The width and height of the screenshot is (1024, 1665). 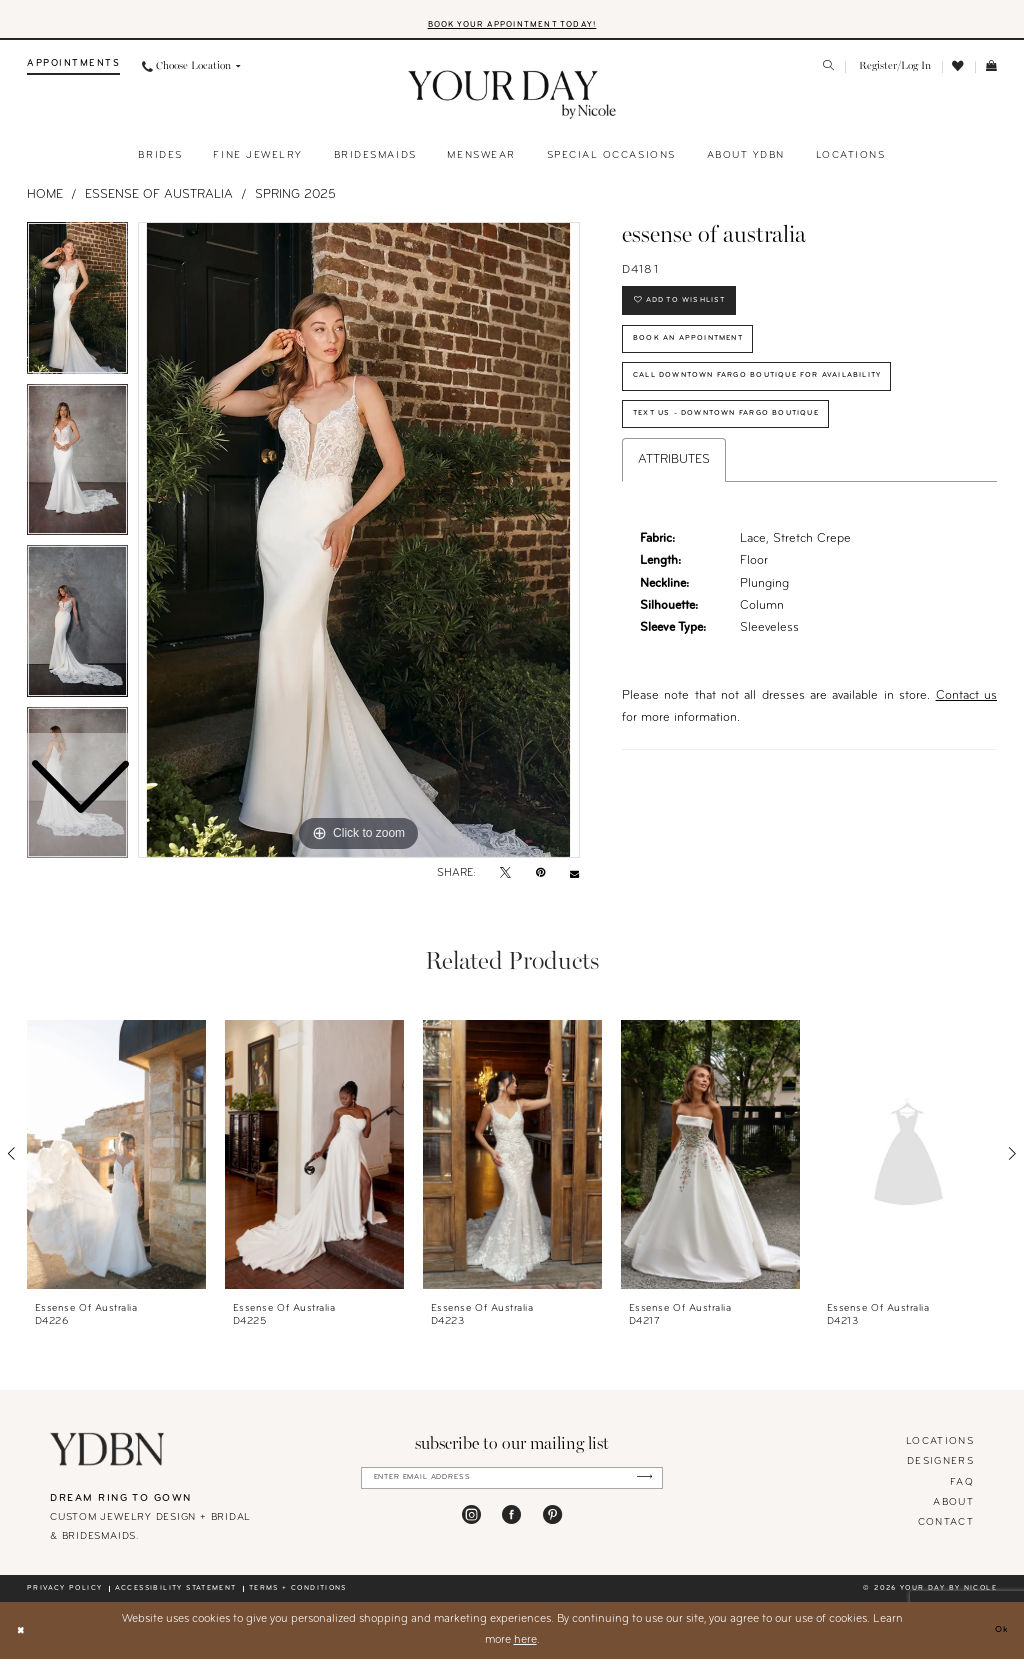 What do you see at coordinates (73, 73) in the screenshot?
I see `[Appointments]` at bounding box center [73, 73].